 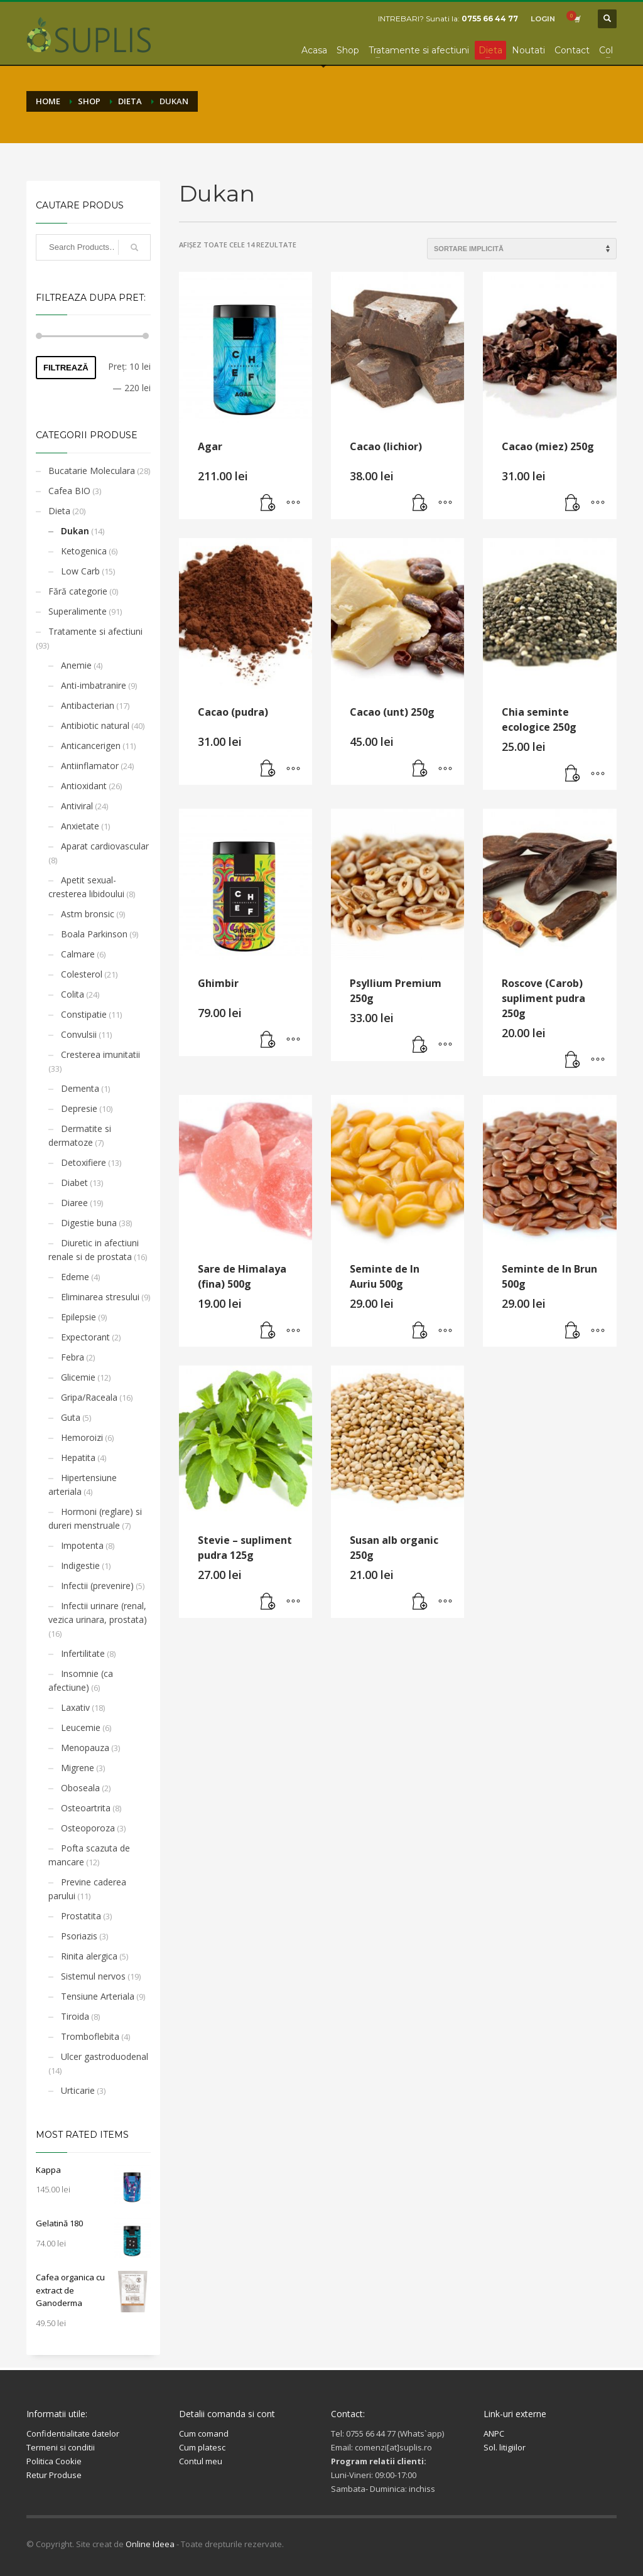 I want to click on Sol. litigiilor, so click(x=505, y=2447).